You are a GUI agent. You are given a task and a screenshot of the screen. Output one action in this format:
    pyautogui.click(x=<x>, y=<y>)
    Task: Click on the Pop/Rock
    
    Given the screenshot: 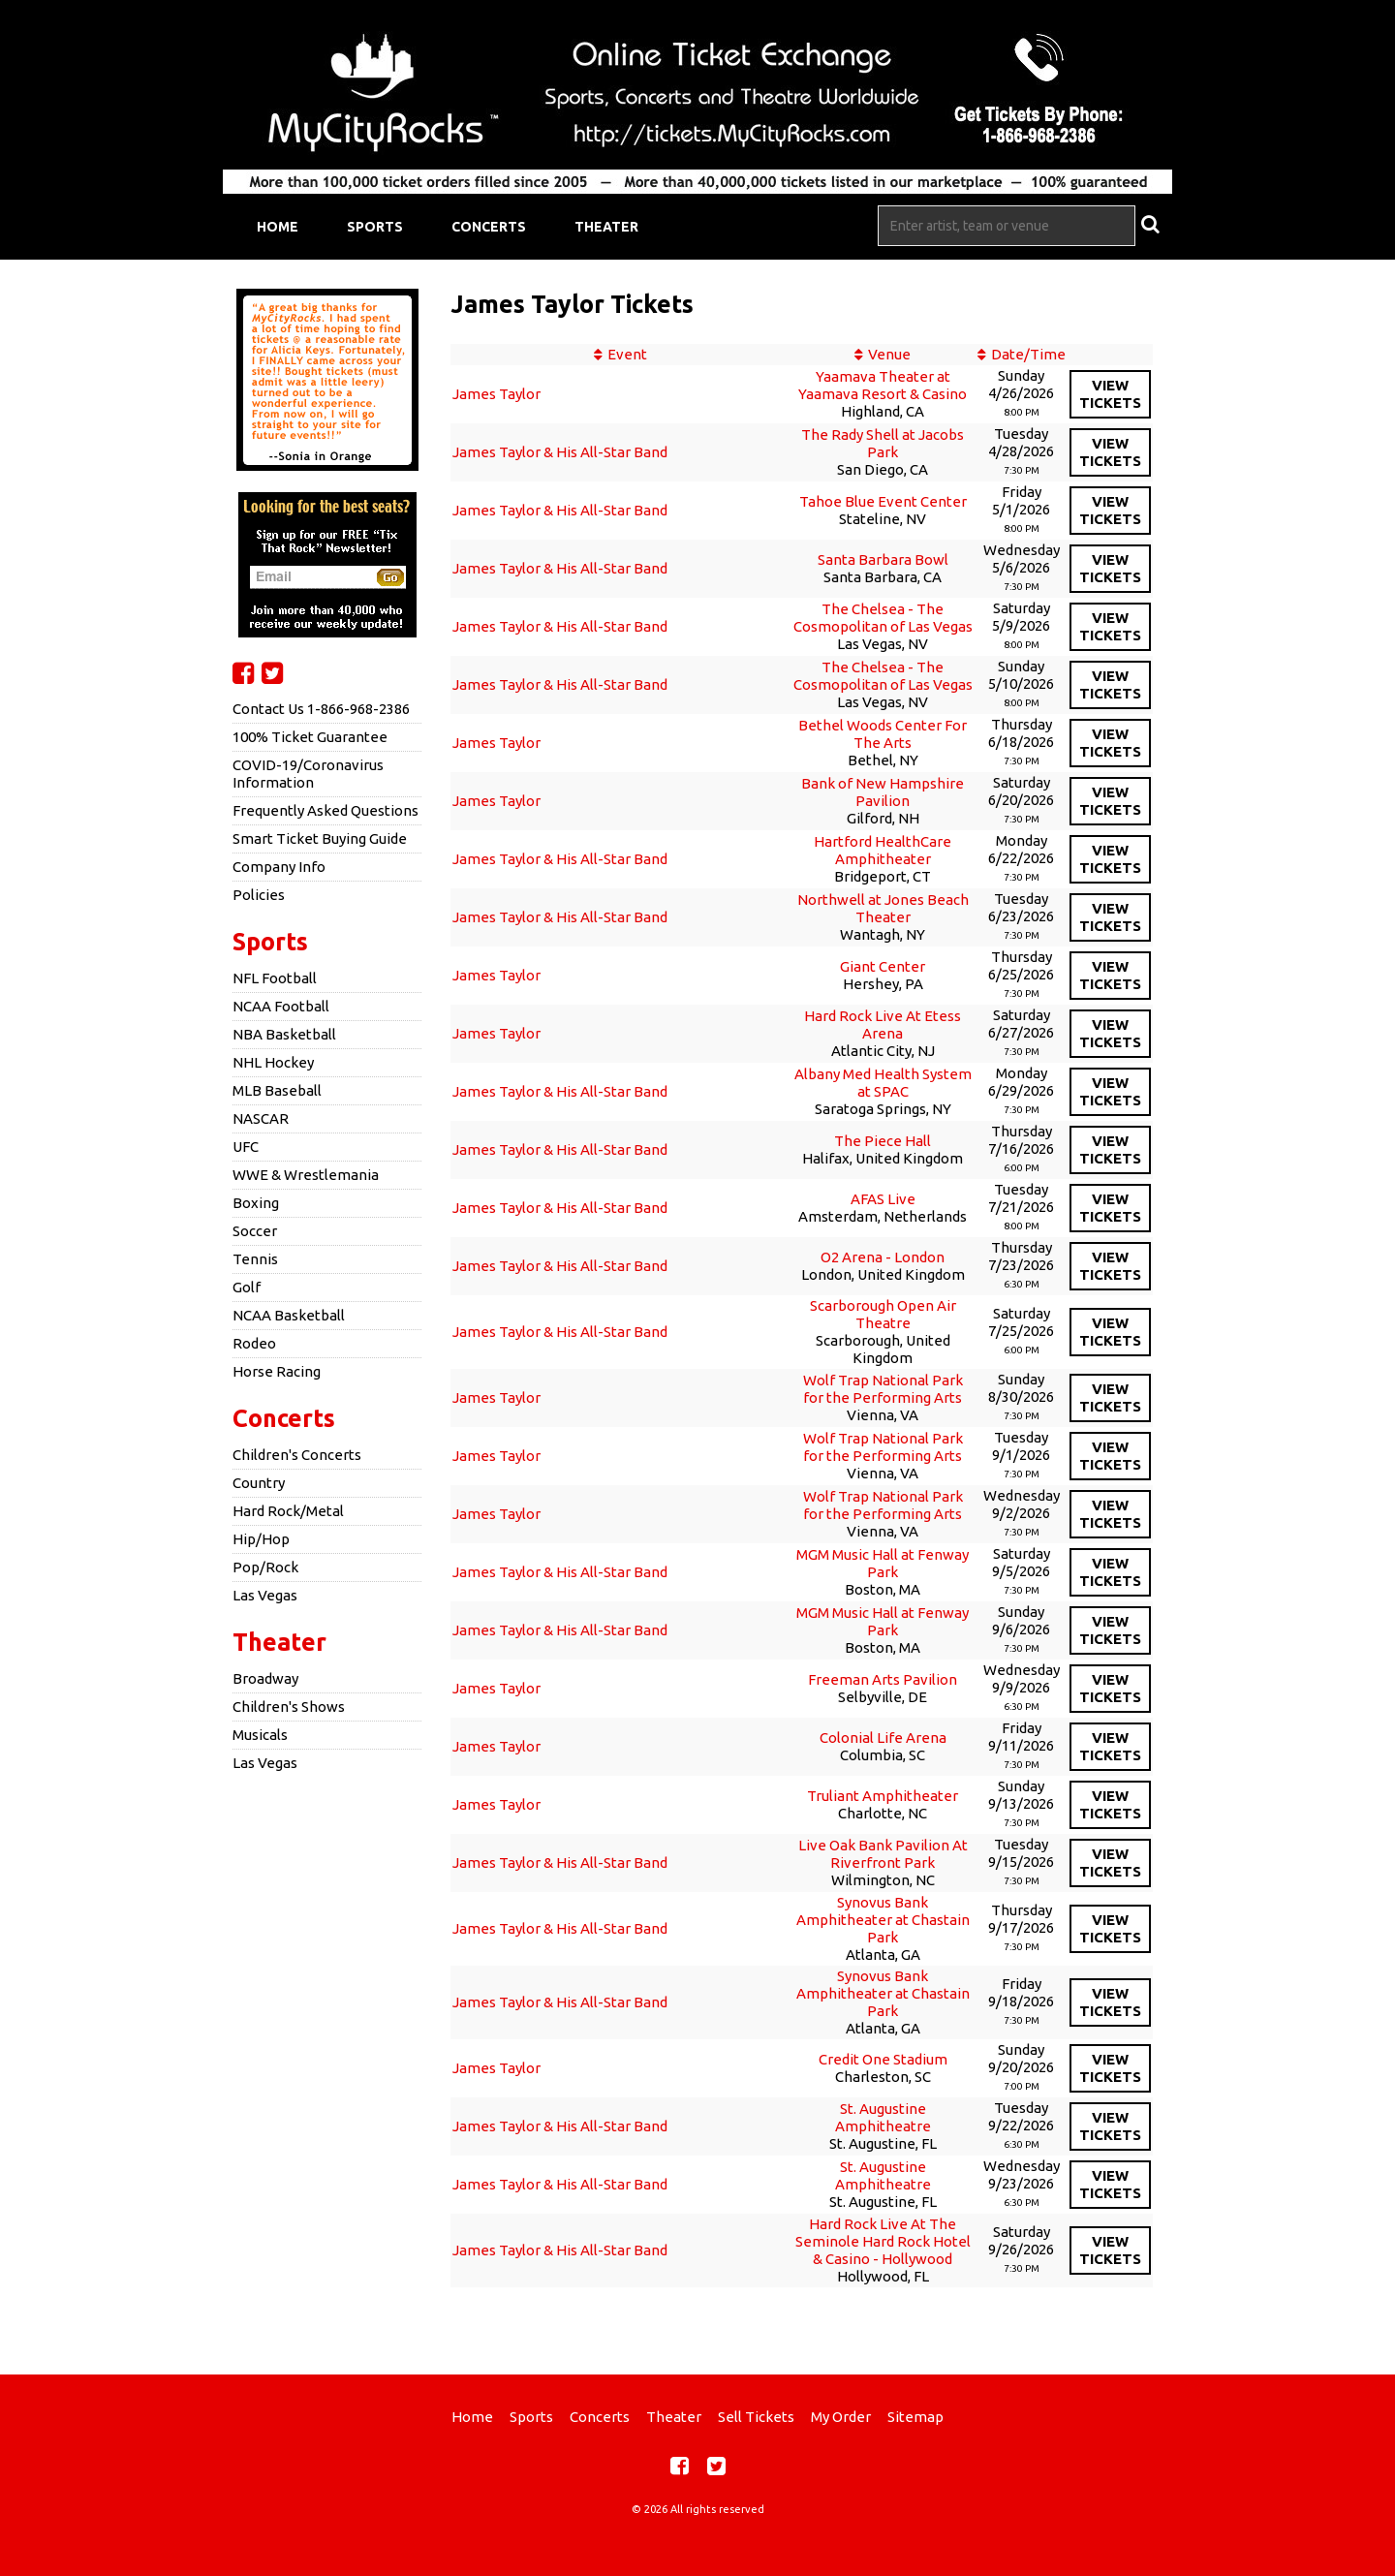 What is the action you would take?
    pyautogui.click(x=265, y=1567)
    